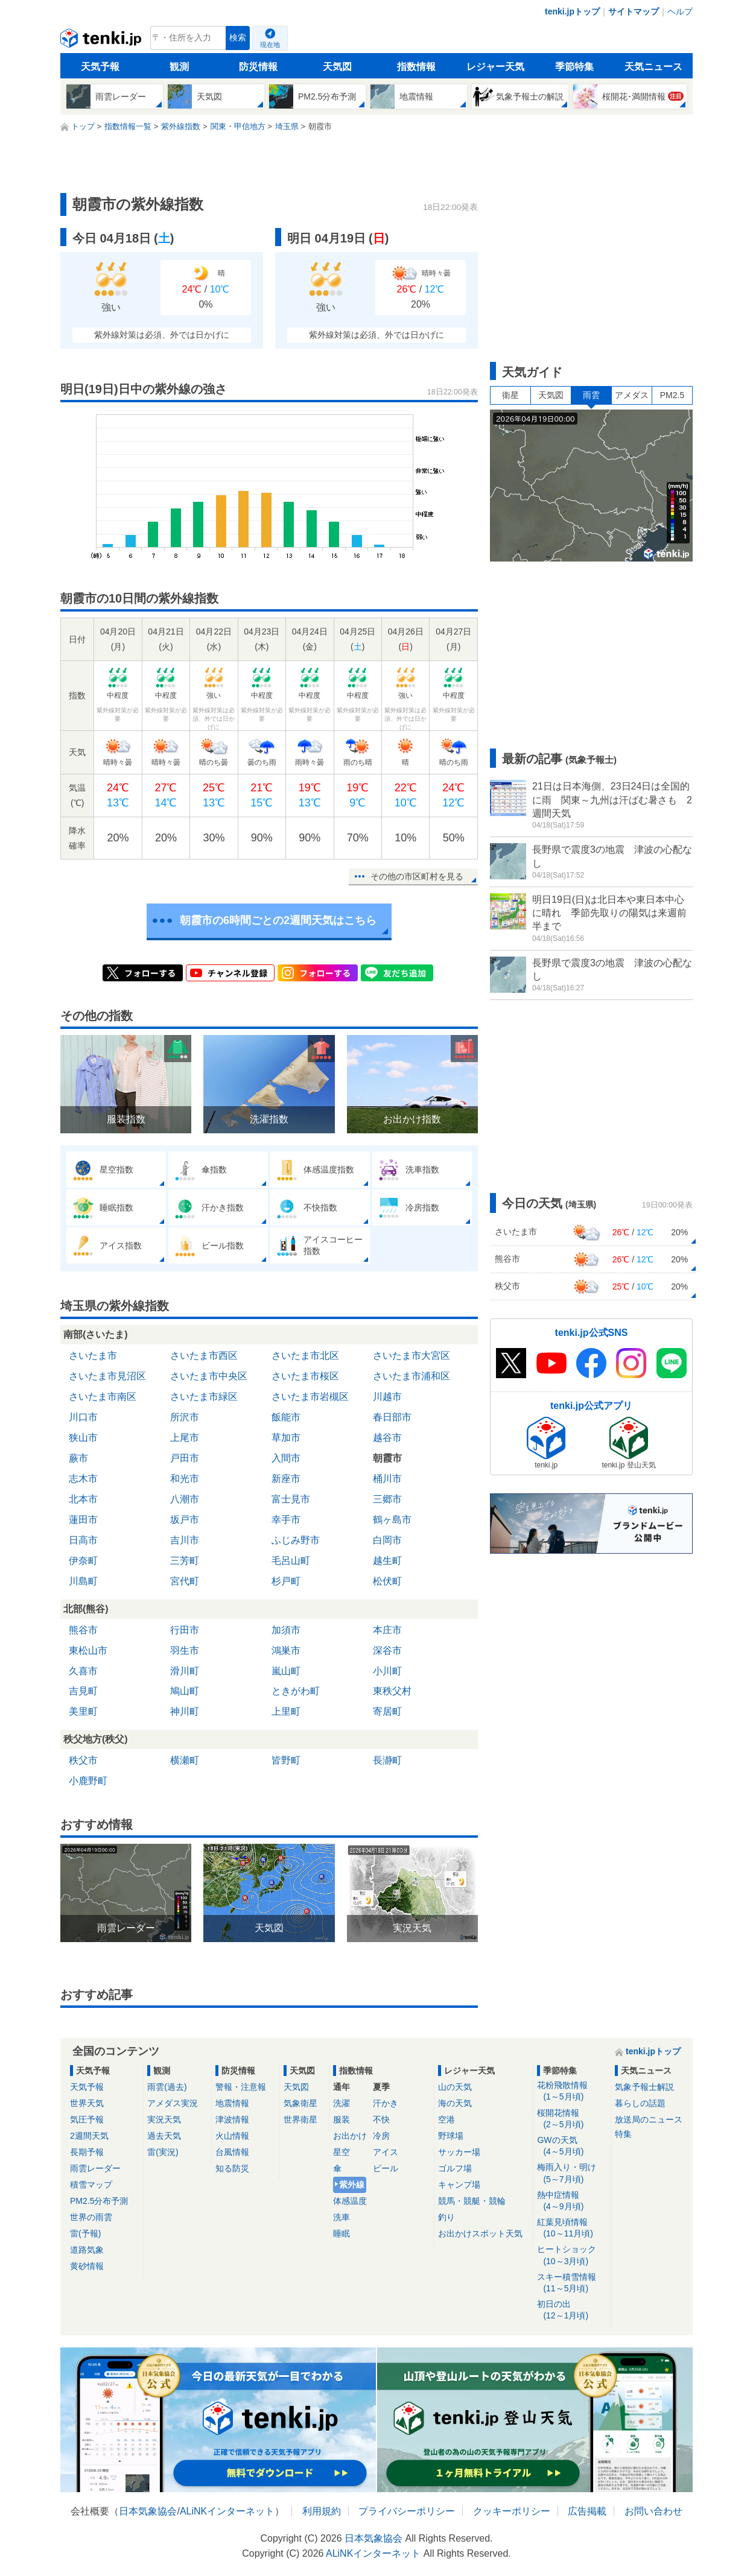  I want to click on さいたま市南区, so click(102, 1396).